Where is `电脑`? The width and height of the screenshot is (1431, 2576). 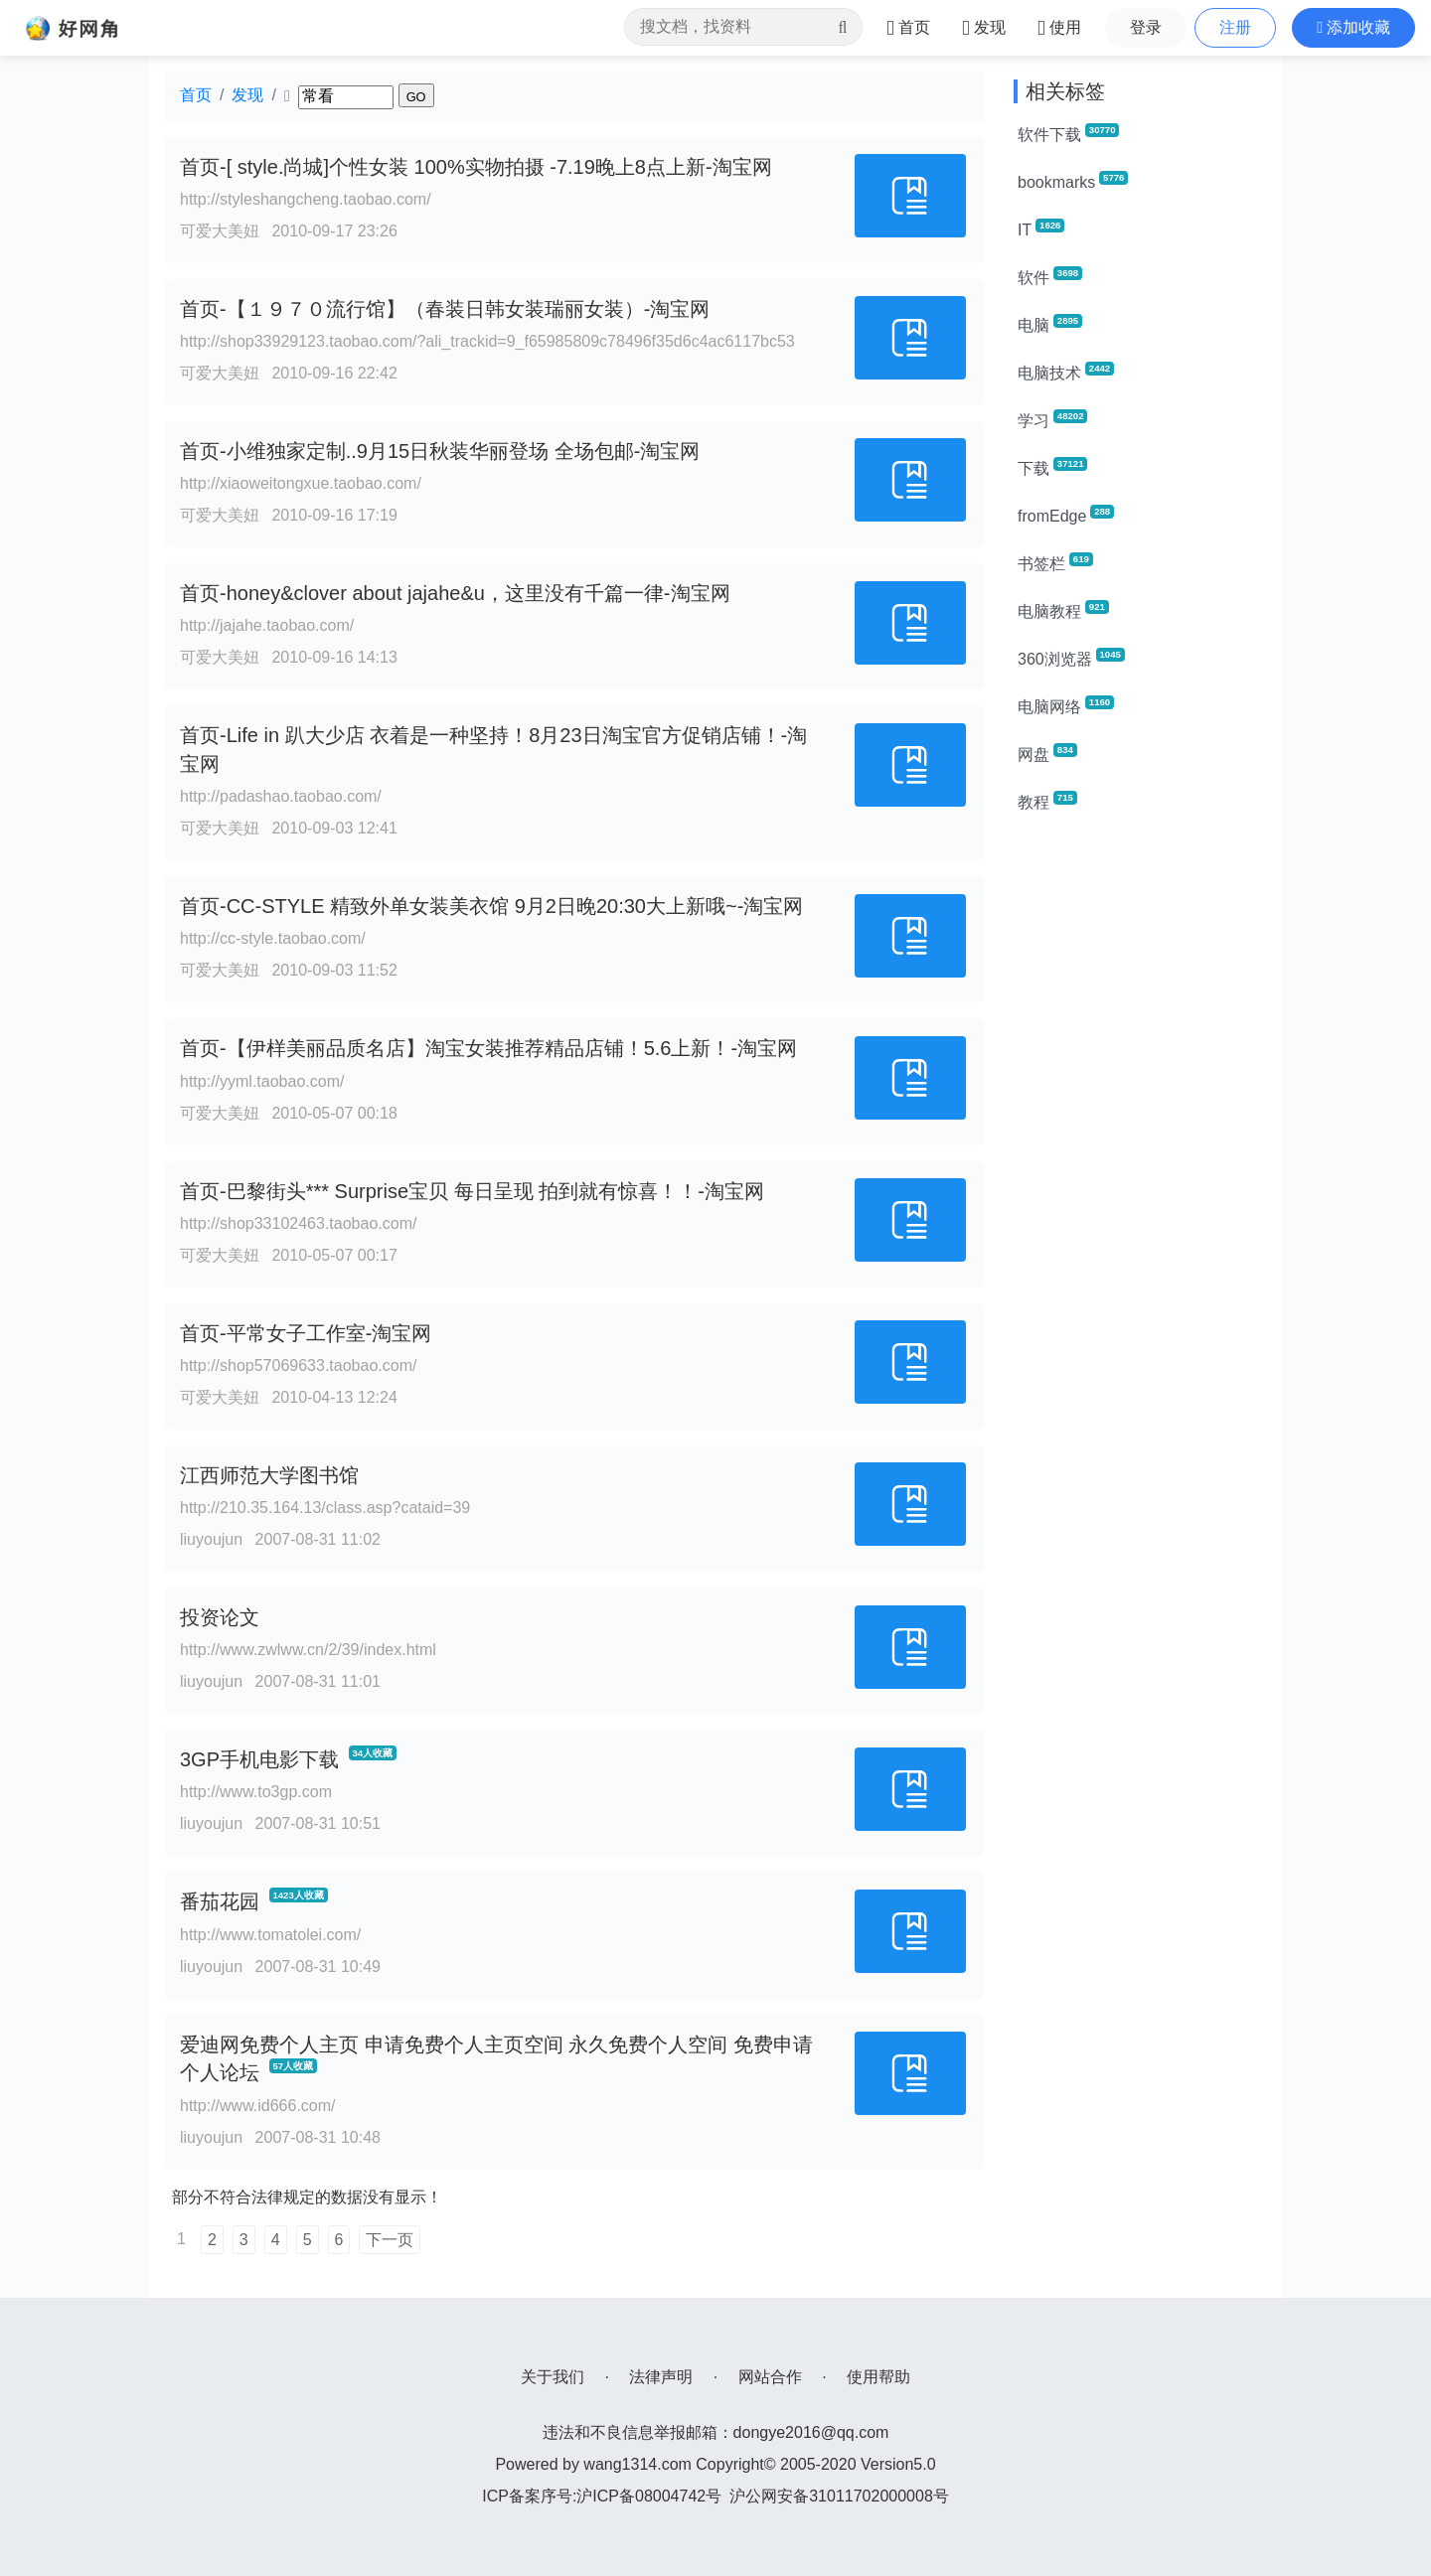 电脑 is located at coordinates (1050, 324).